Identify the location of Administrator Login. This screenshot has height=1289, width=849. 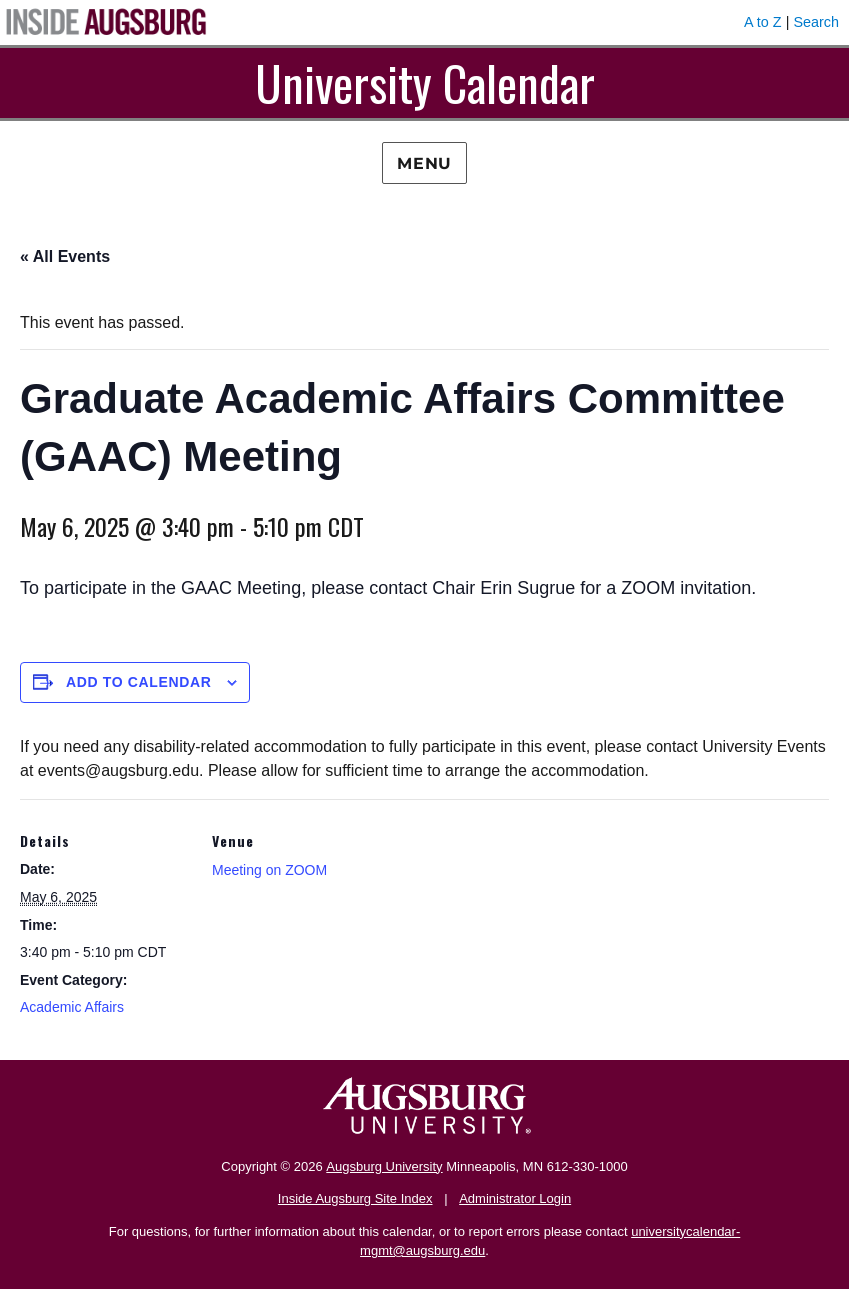
(515, 1198).